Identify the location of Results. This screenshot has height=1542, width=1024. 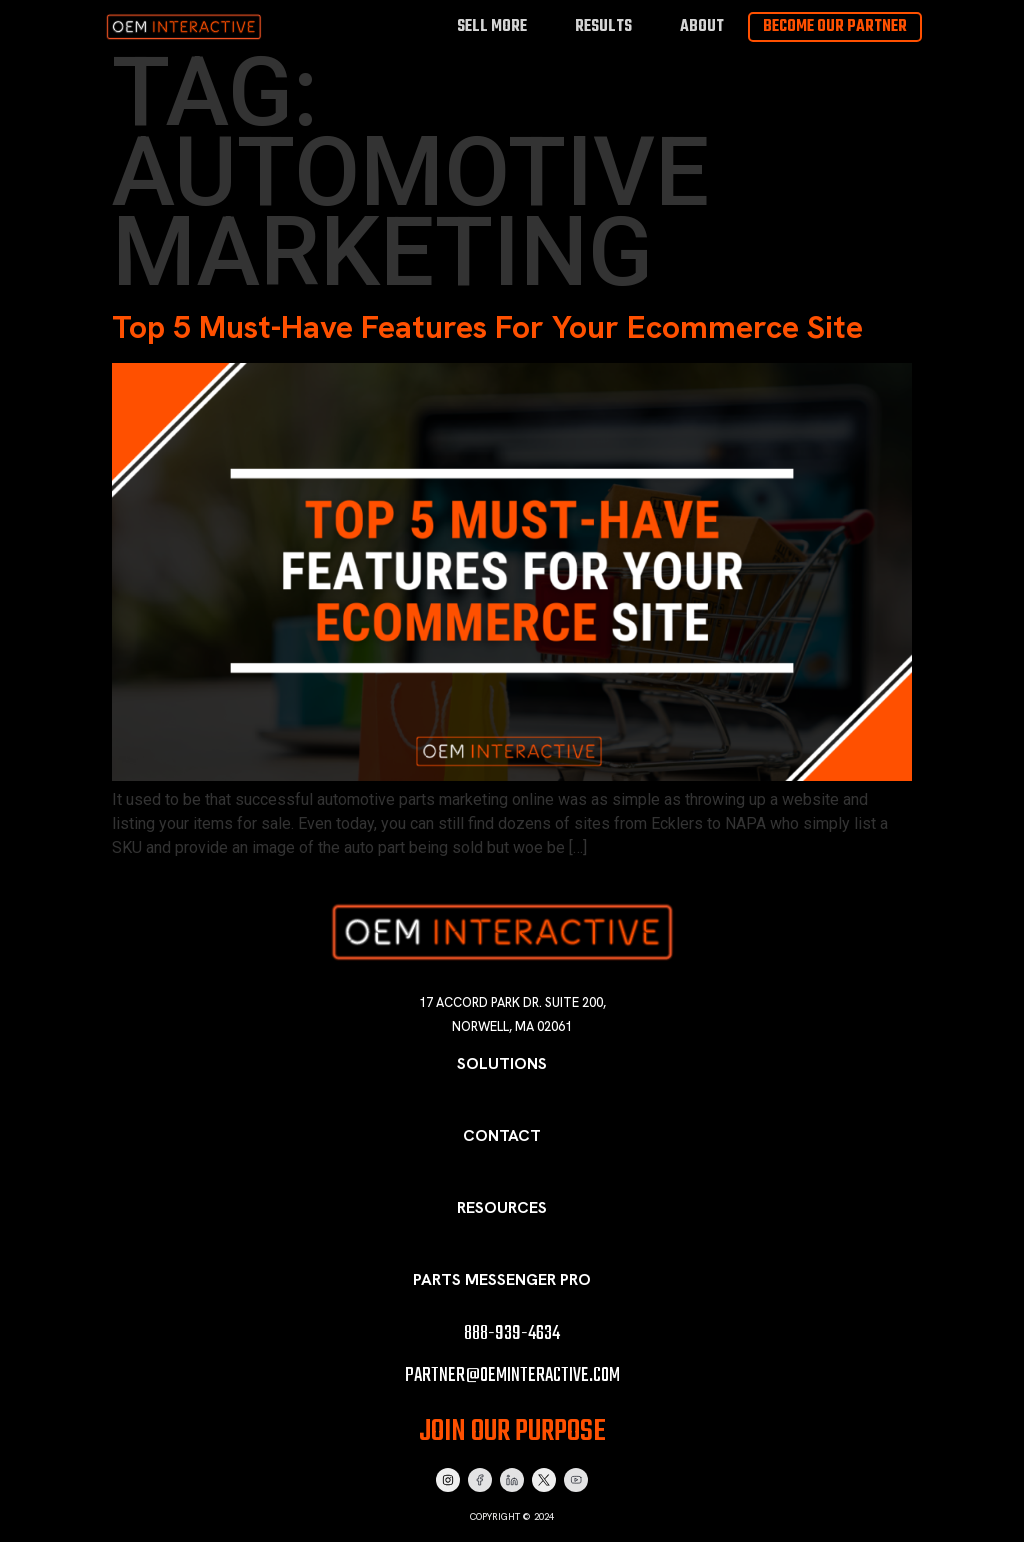
(603, 26).